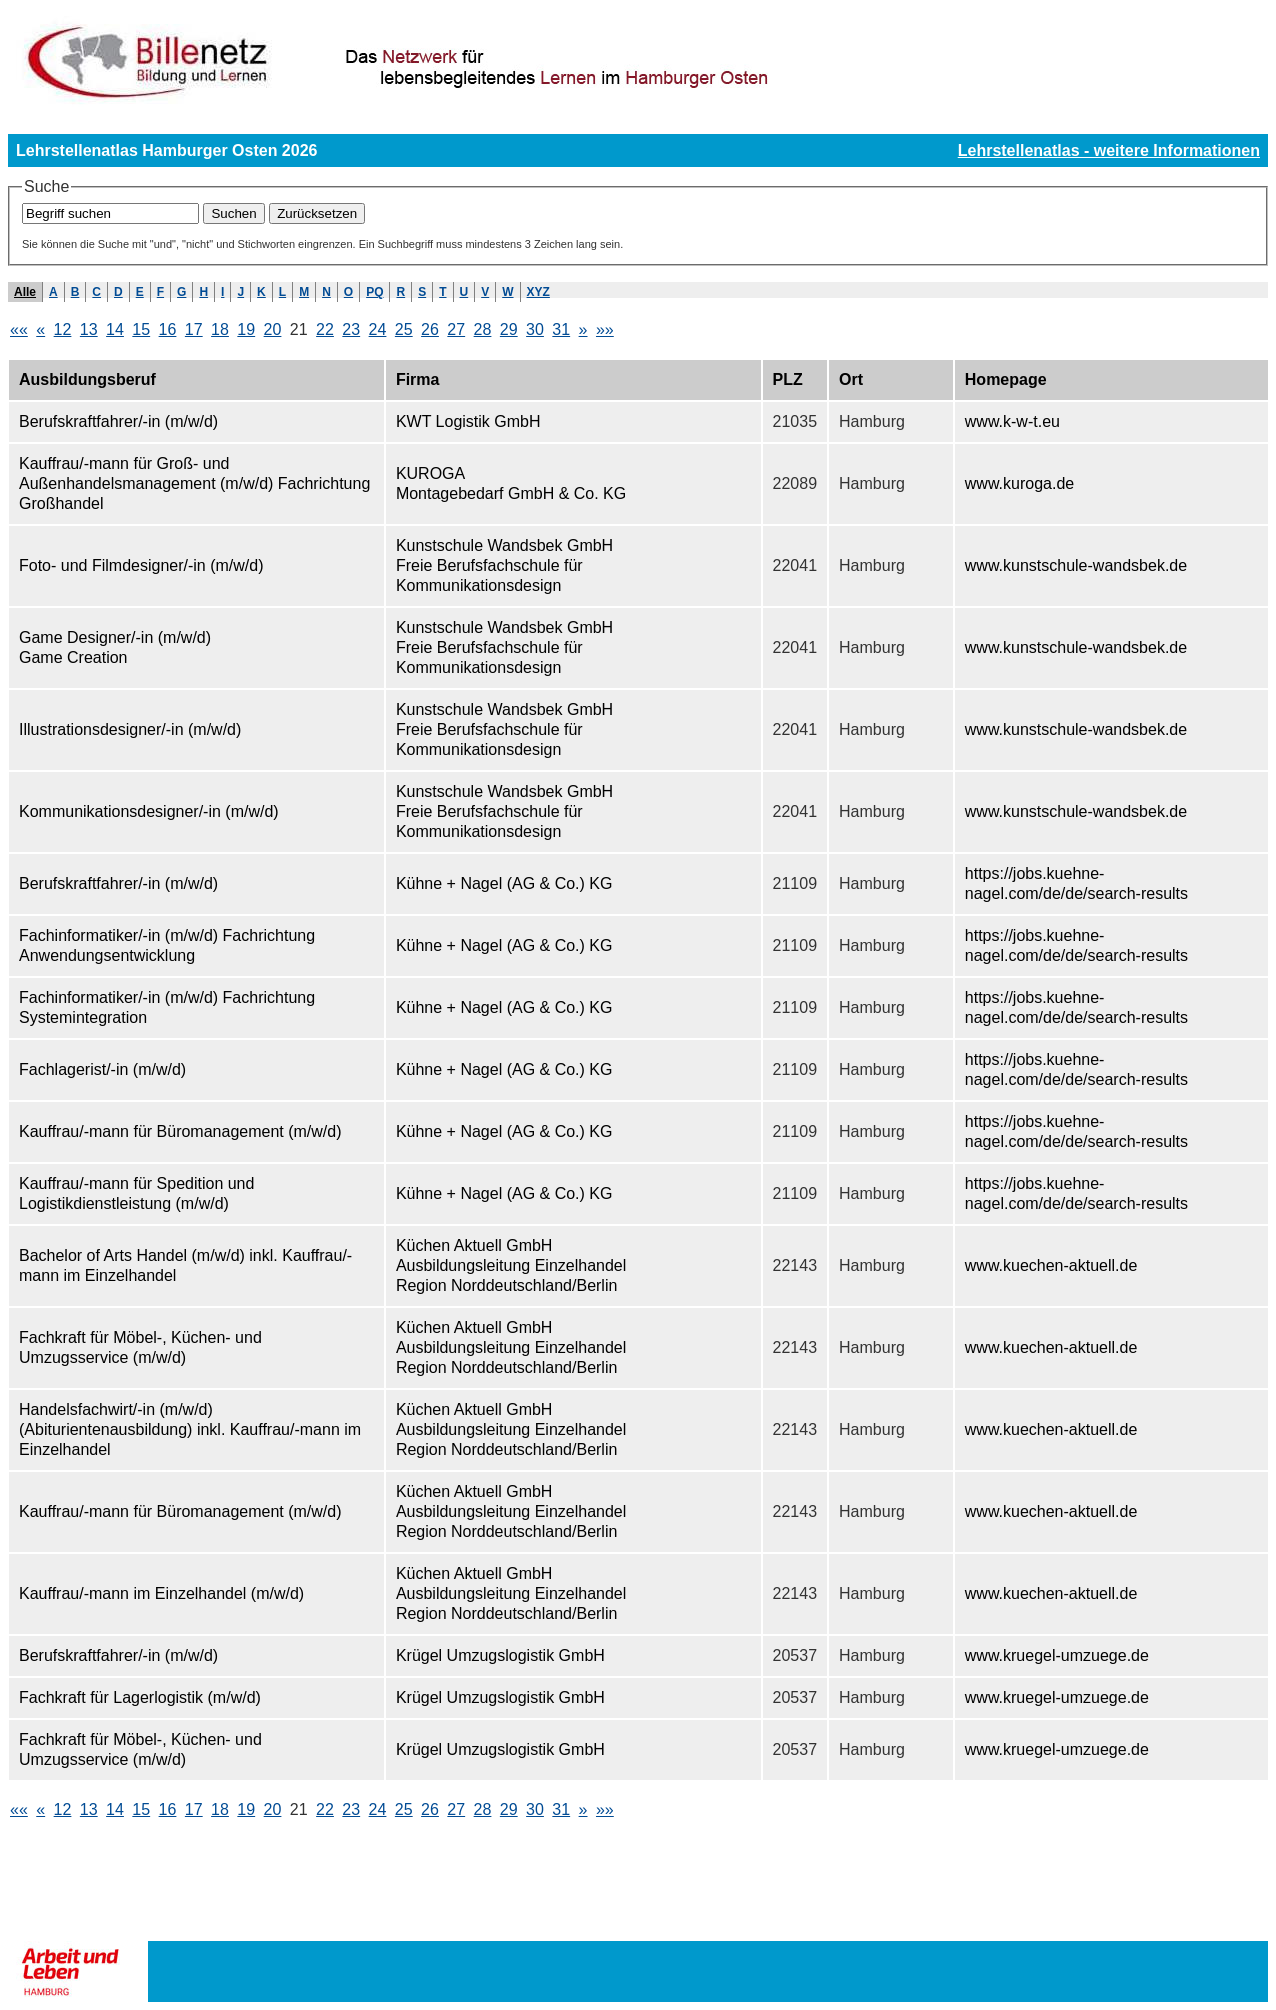 This screenshot has height=2010, width=1276. What do you see at coordinates (130, 729) in the screenshot?
I see `Illustrationsdesigner/-in (m/w/d)` at bounding box center [130, 729].